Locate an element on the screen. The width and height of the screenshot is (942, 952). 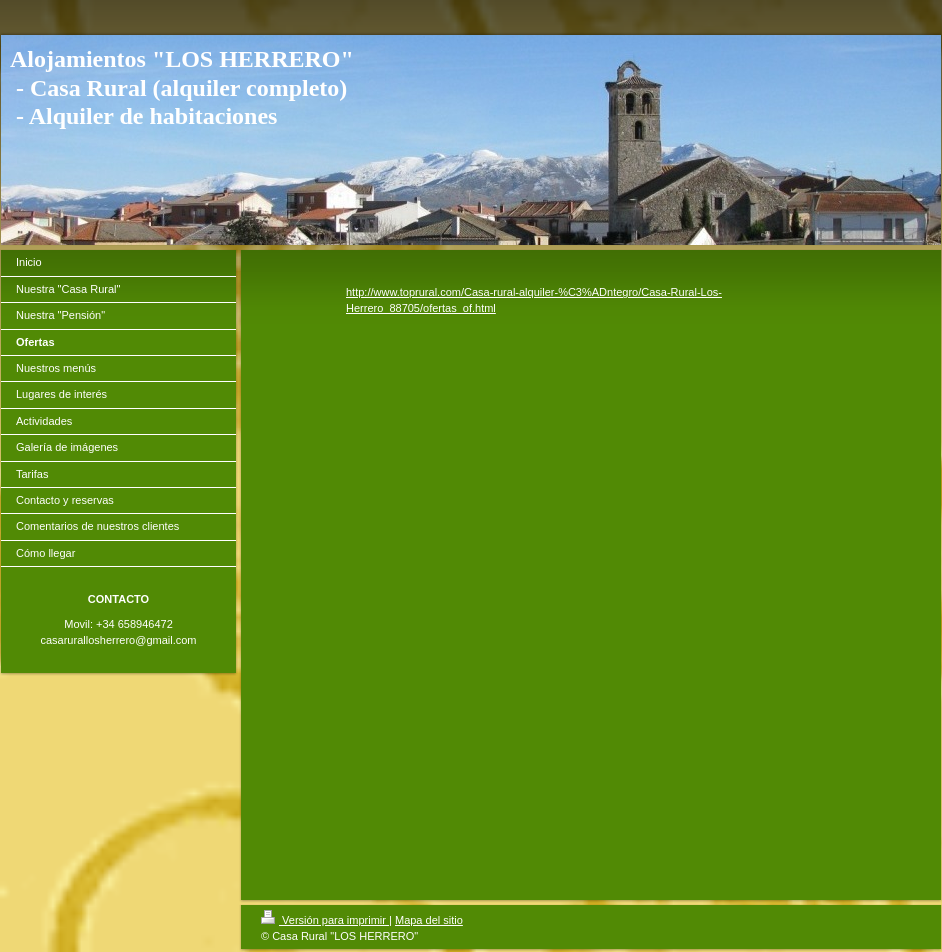
Versión para imprimir is located at coordinates (325, 920).